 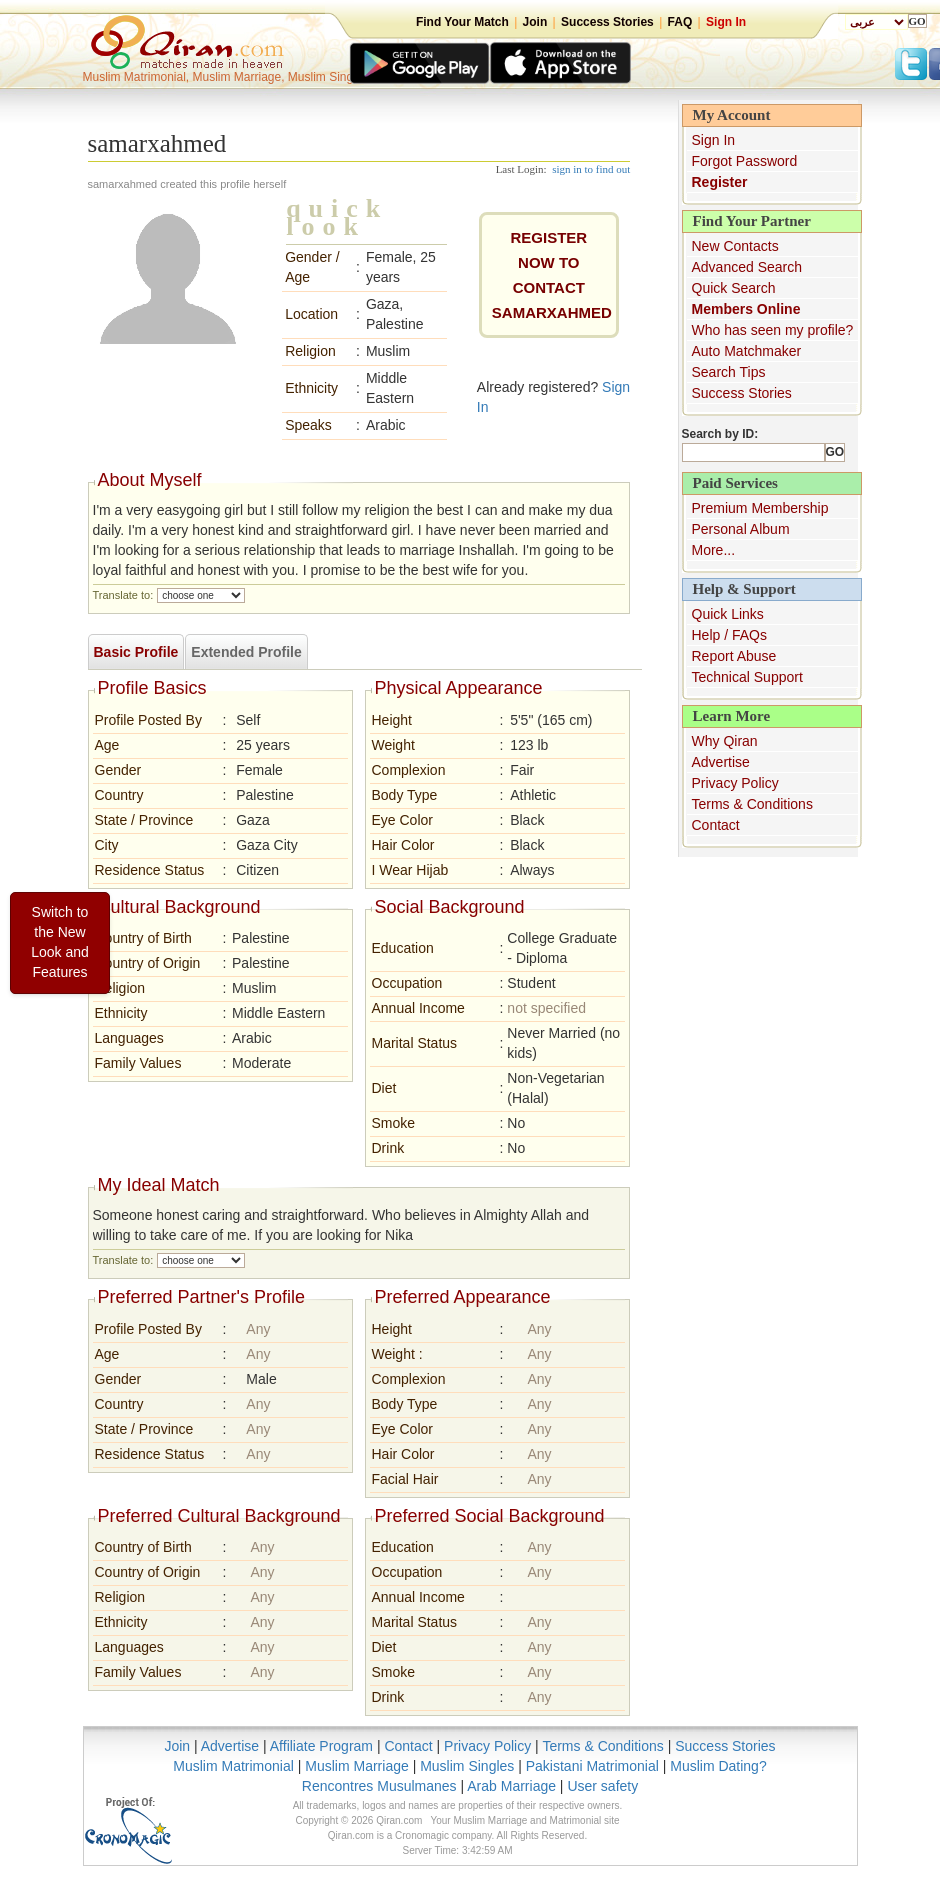 I want to click on Quick Links, so click(x=728, y=614).